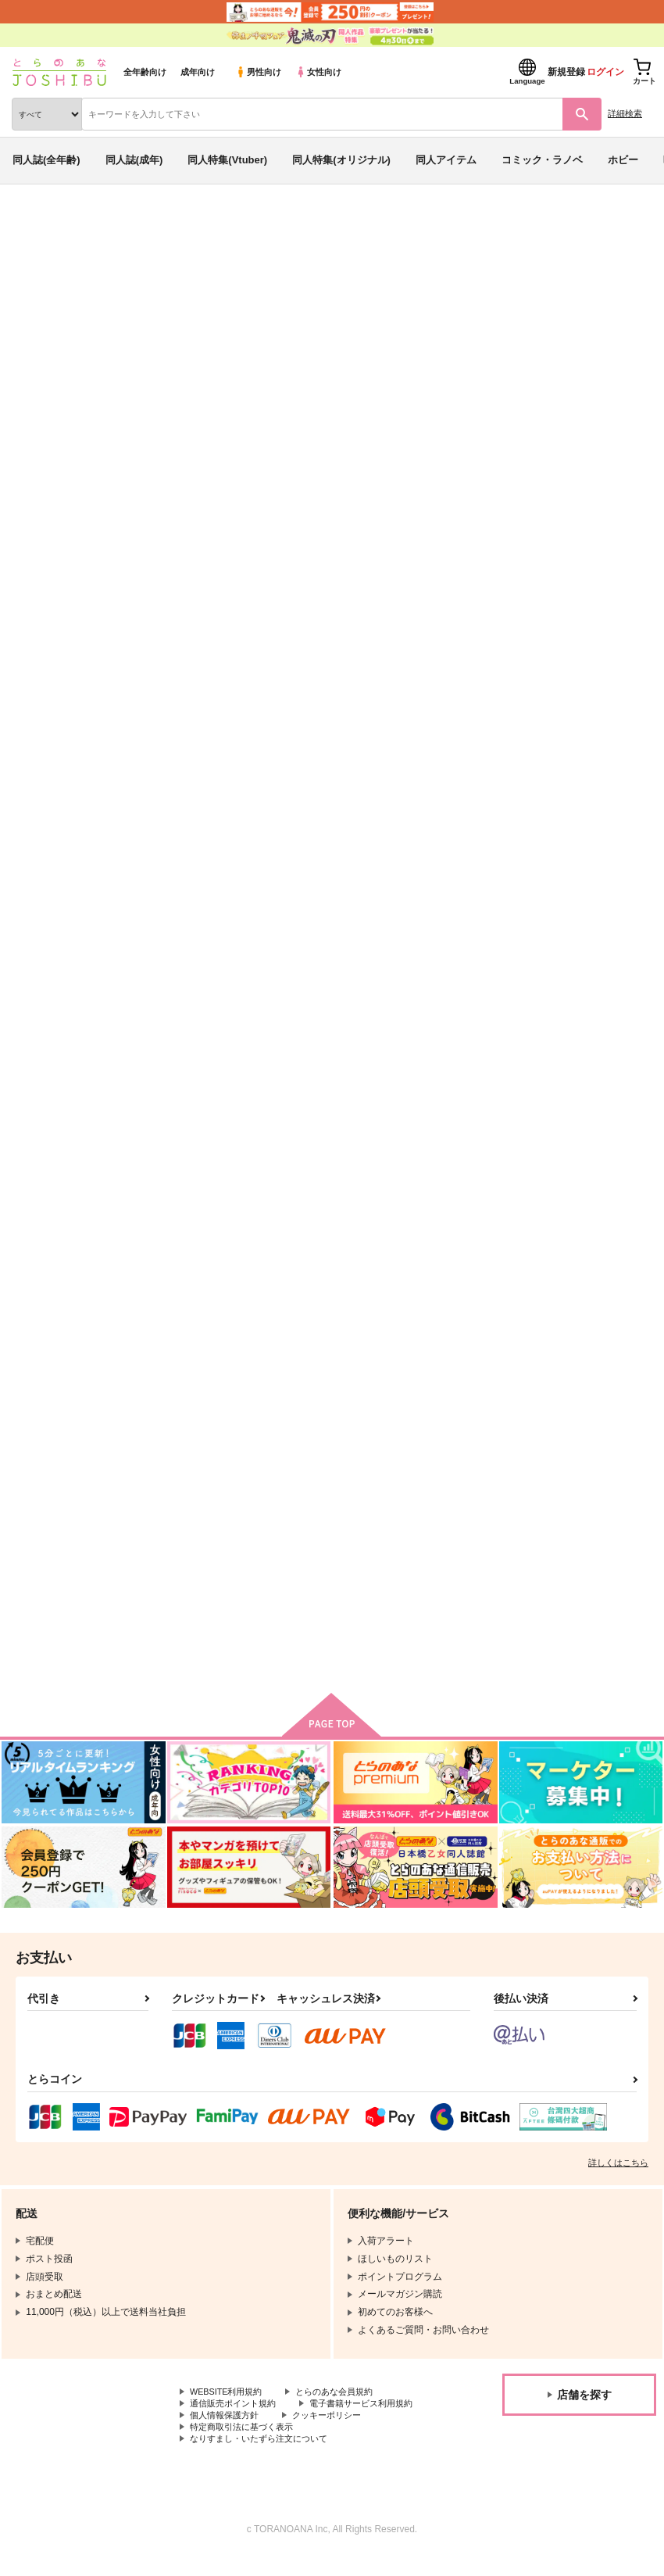 The width and height of the screenshot is (664, 2576). I want to click on 電子書籍サービス利用規約, so click(246, 2429).